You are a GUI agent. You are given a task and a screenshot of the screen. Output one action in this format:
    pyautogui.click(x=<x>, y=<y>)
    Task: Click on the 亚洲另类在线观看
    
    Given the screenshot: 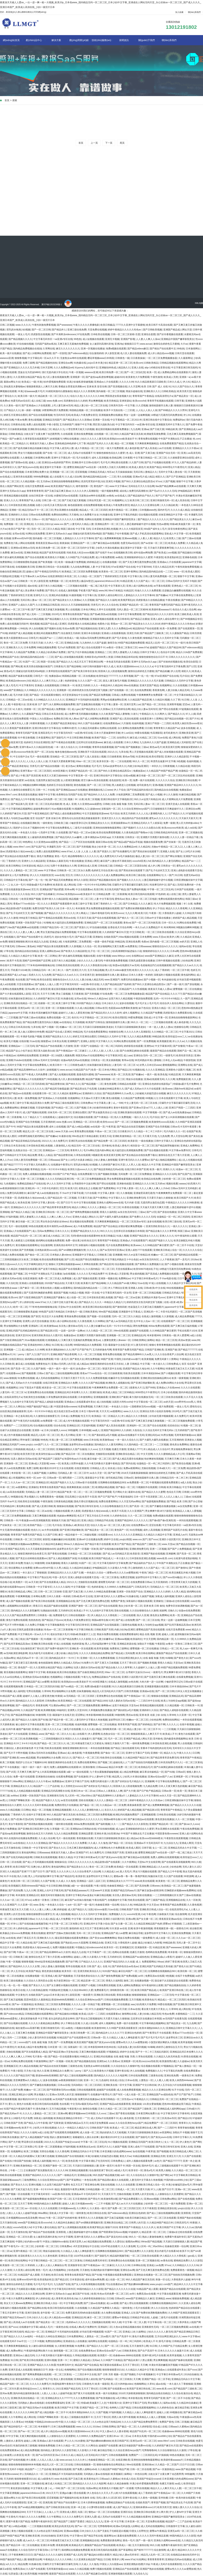 What is the action you would take?
    pyautogui.click(x=22, y=476)
    